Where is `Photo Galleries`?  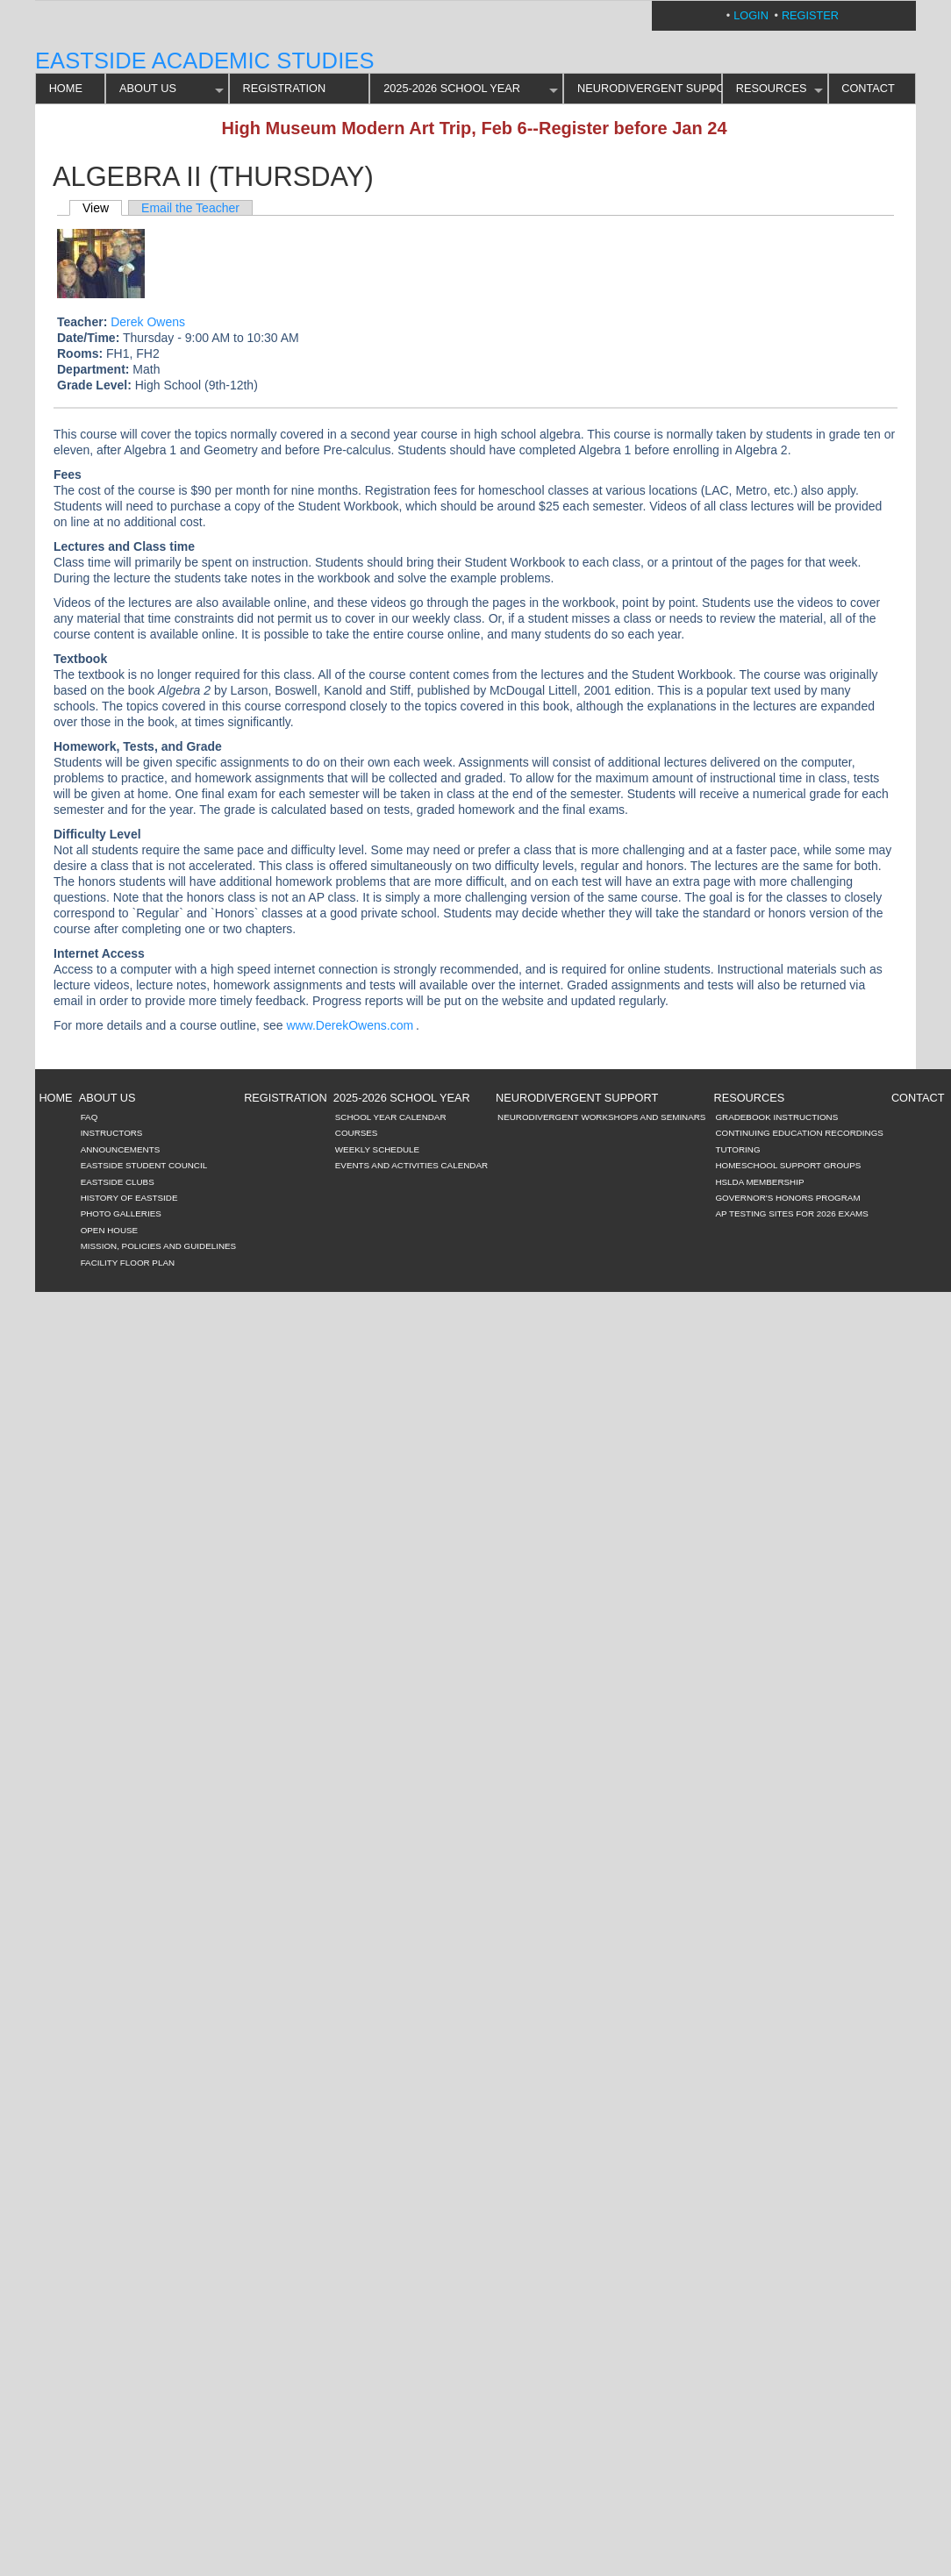 Photo Galleries is located at coordinates (121, 1213).